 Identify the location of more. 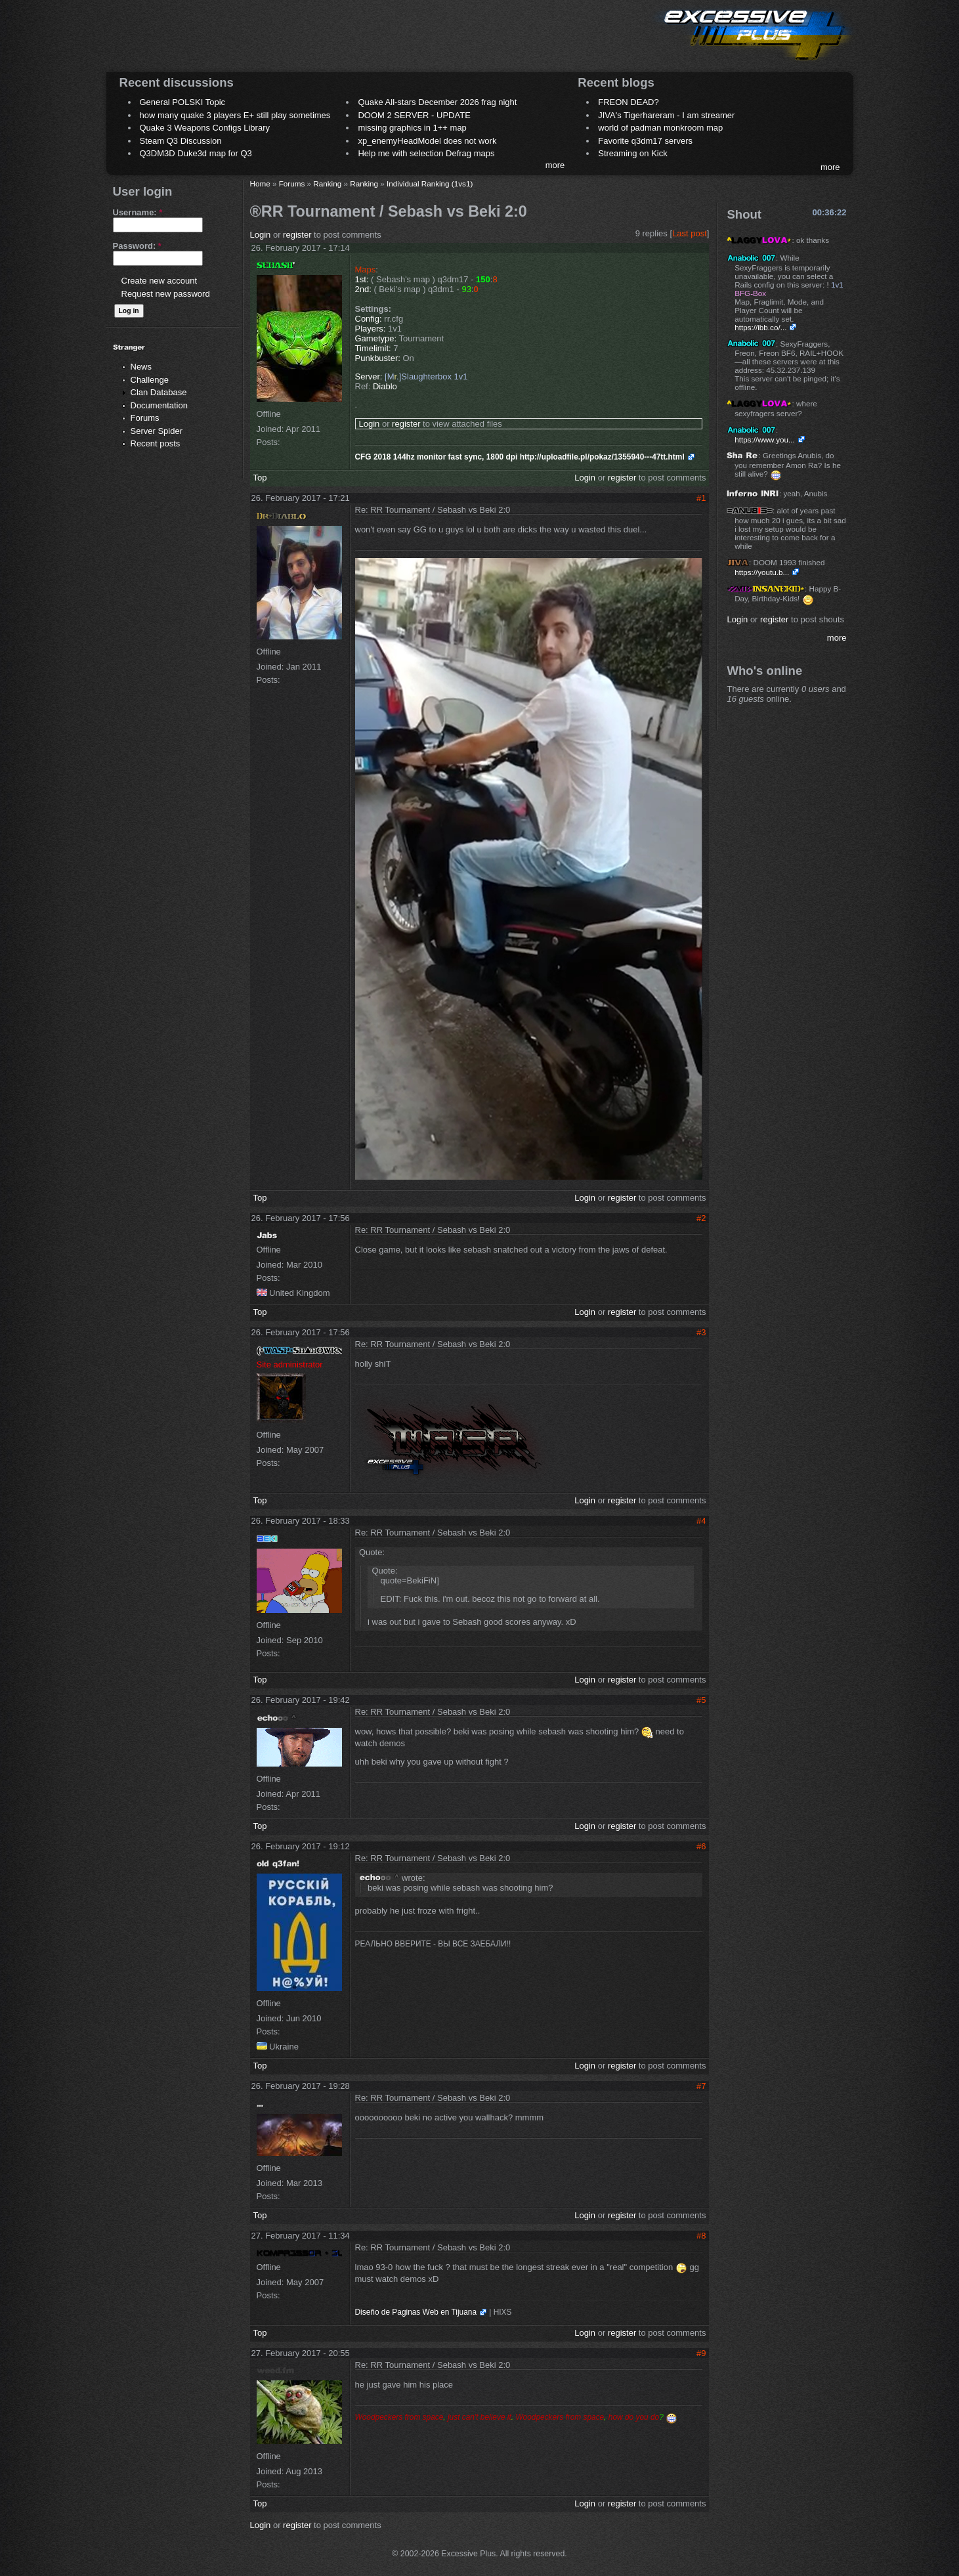
(555, 165).